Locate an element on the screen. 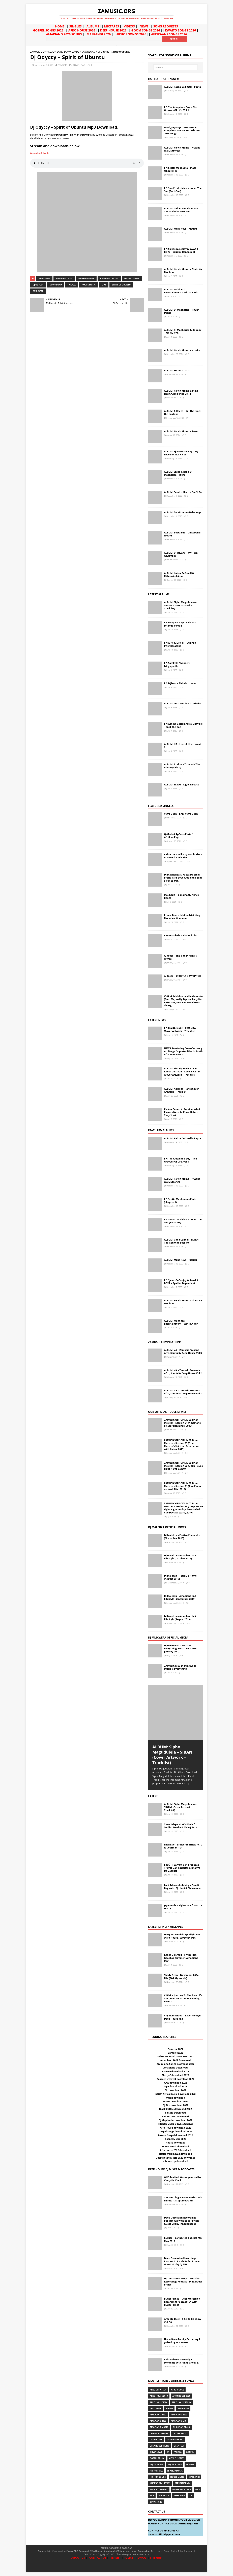 The height and width of the screenshot is (2576, 233). ALBUM: VA – Zamusic Presents Afro, Soulful & Deep House Vol 2 is located at coordinates (183, 1372).